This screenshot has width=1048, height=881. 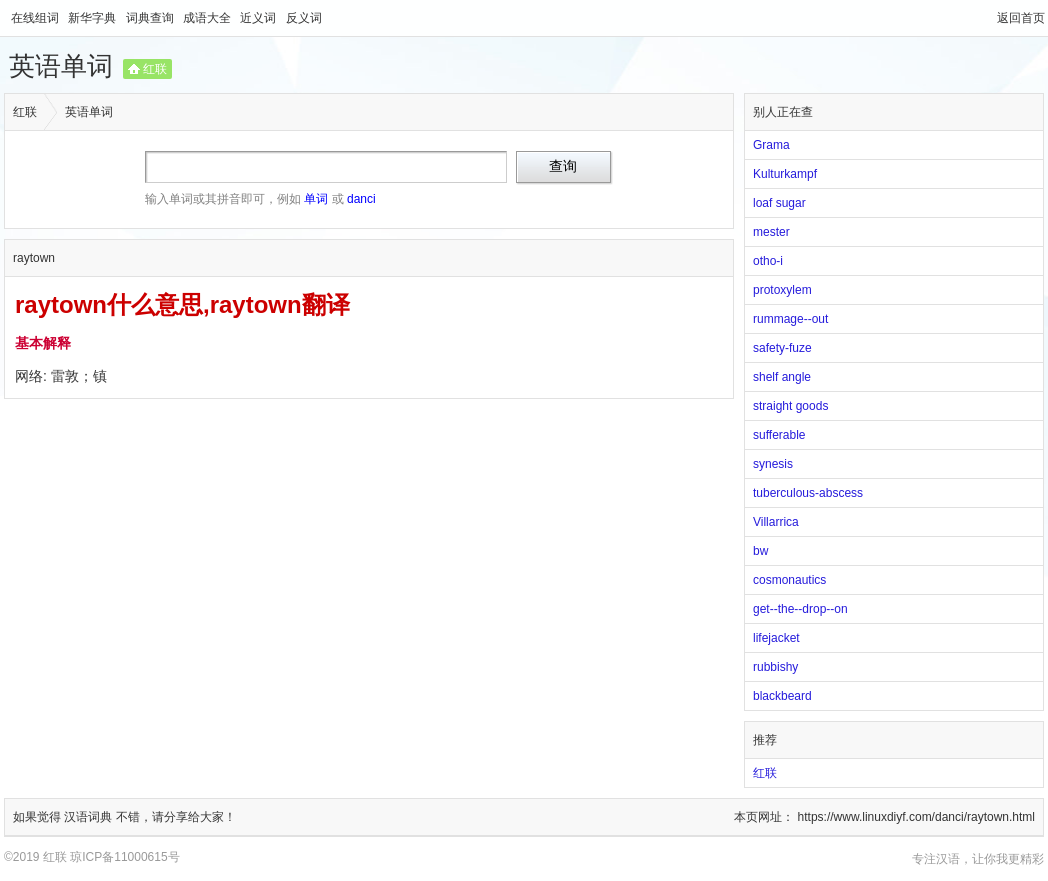 I want to click on Grama, so click(x=771, y=145).